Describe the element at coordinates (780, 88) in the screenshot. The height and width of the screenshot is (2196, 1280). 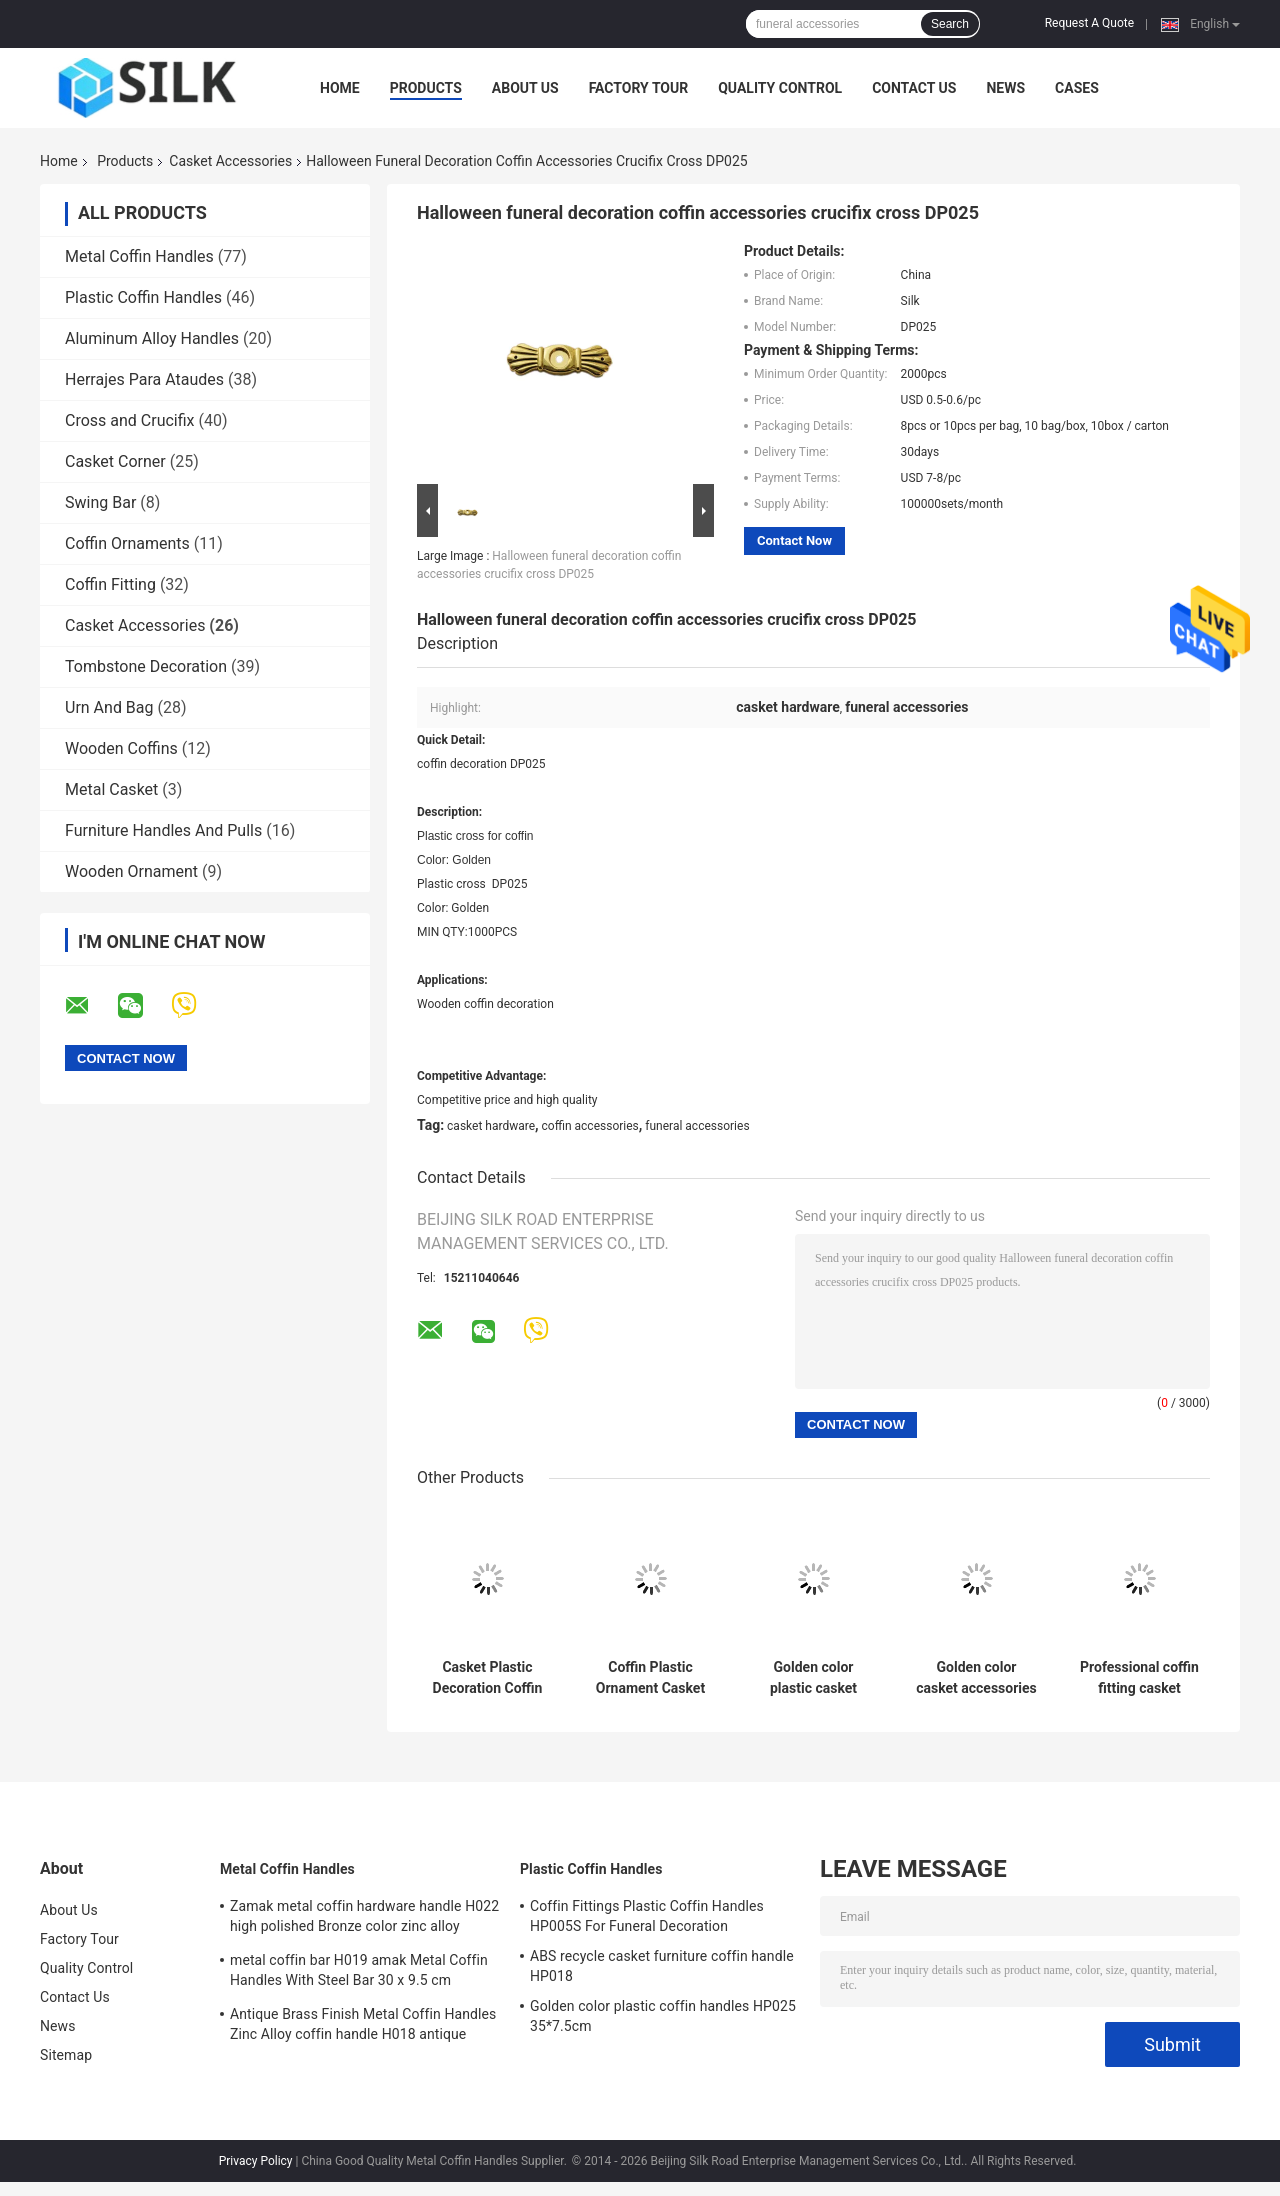
I see `Quality Control` at that location.